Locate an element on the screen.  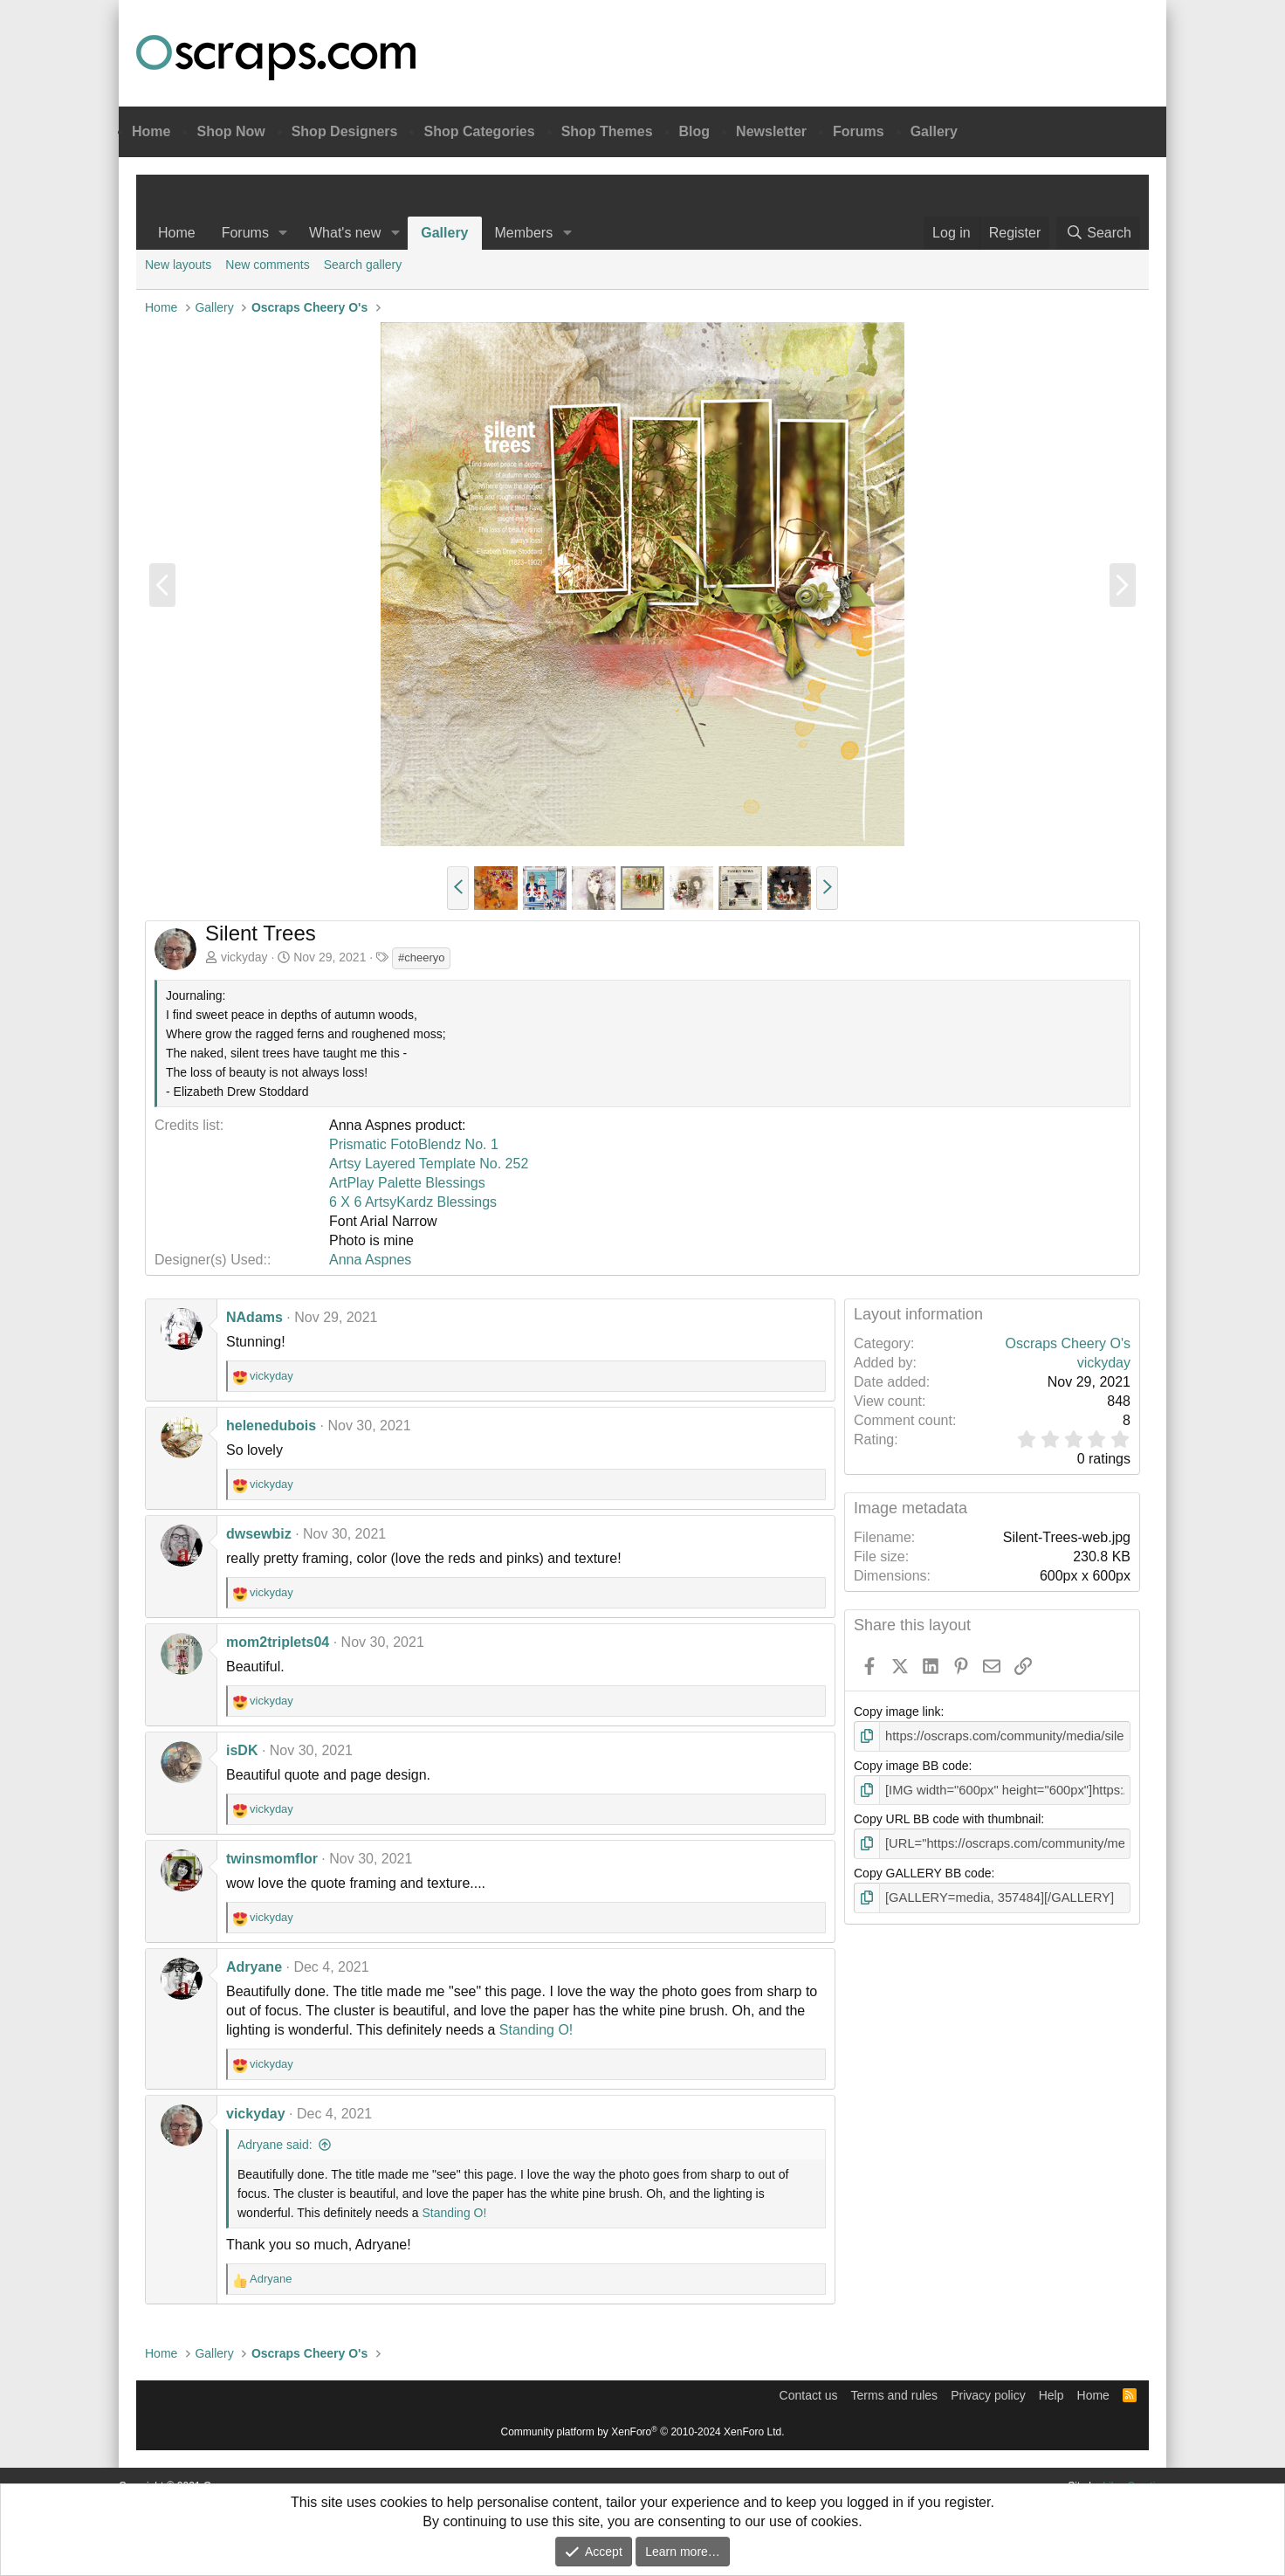
Blog is located at coordinates (695, 131).